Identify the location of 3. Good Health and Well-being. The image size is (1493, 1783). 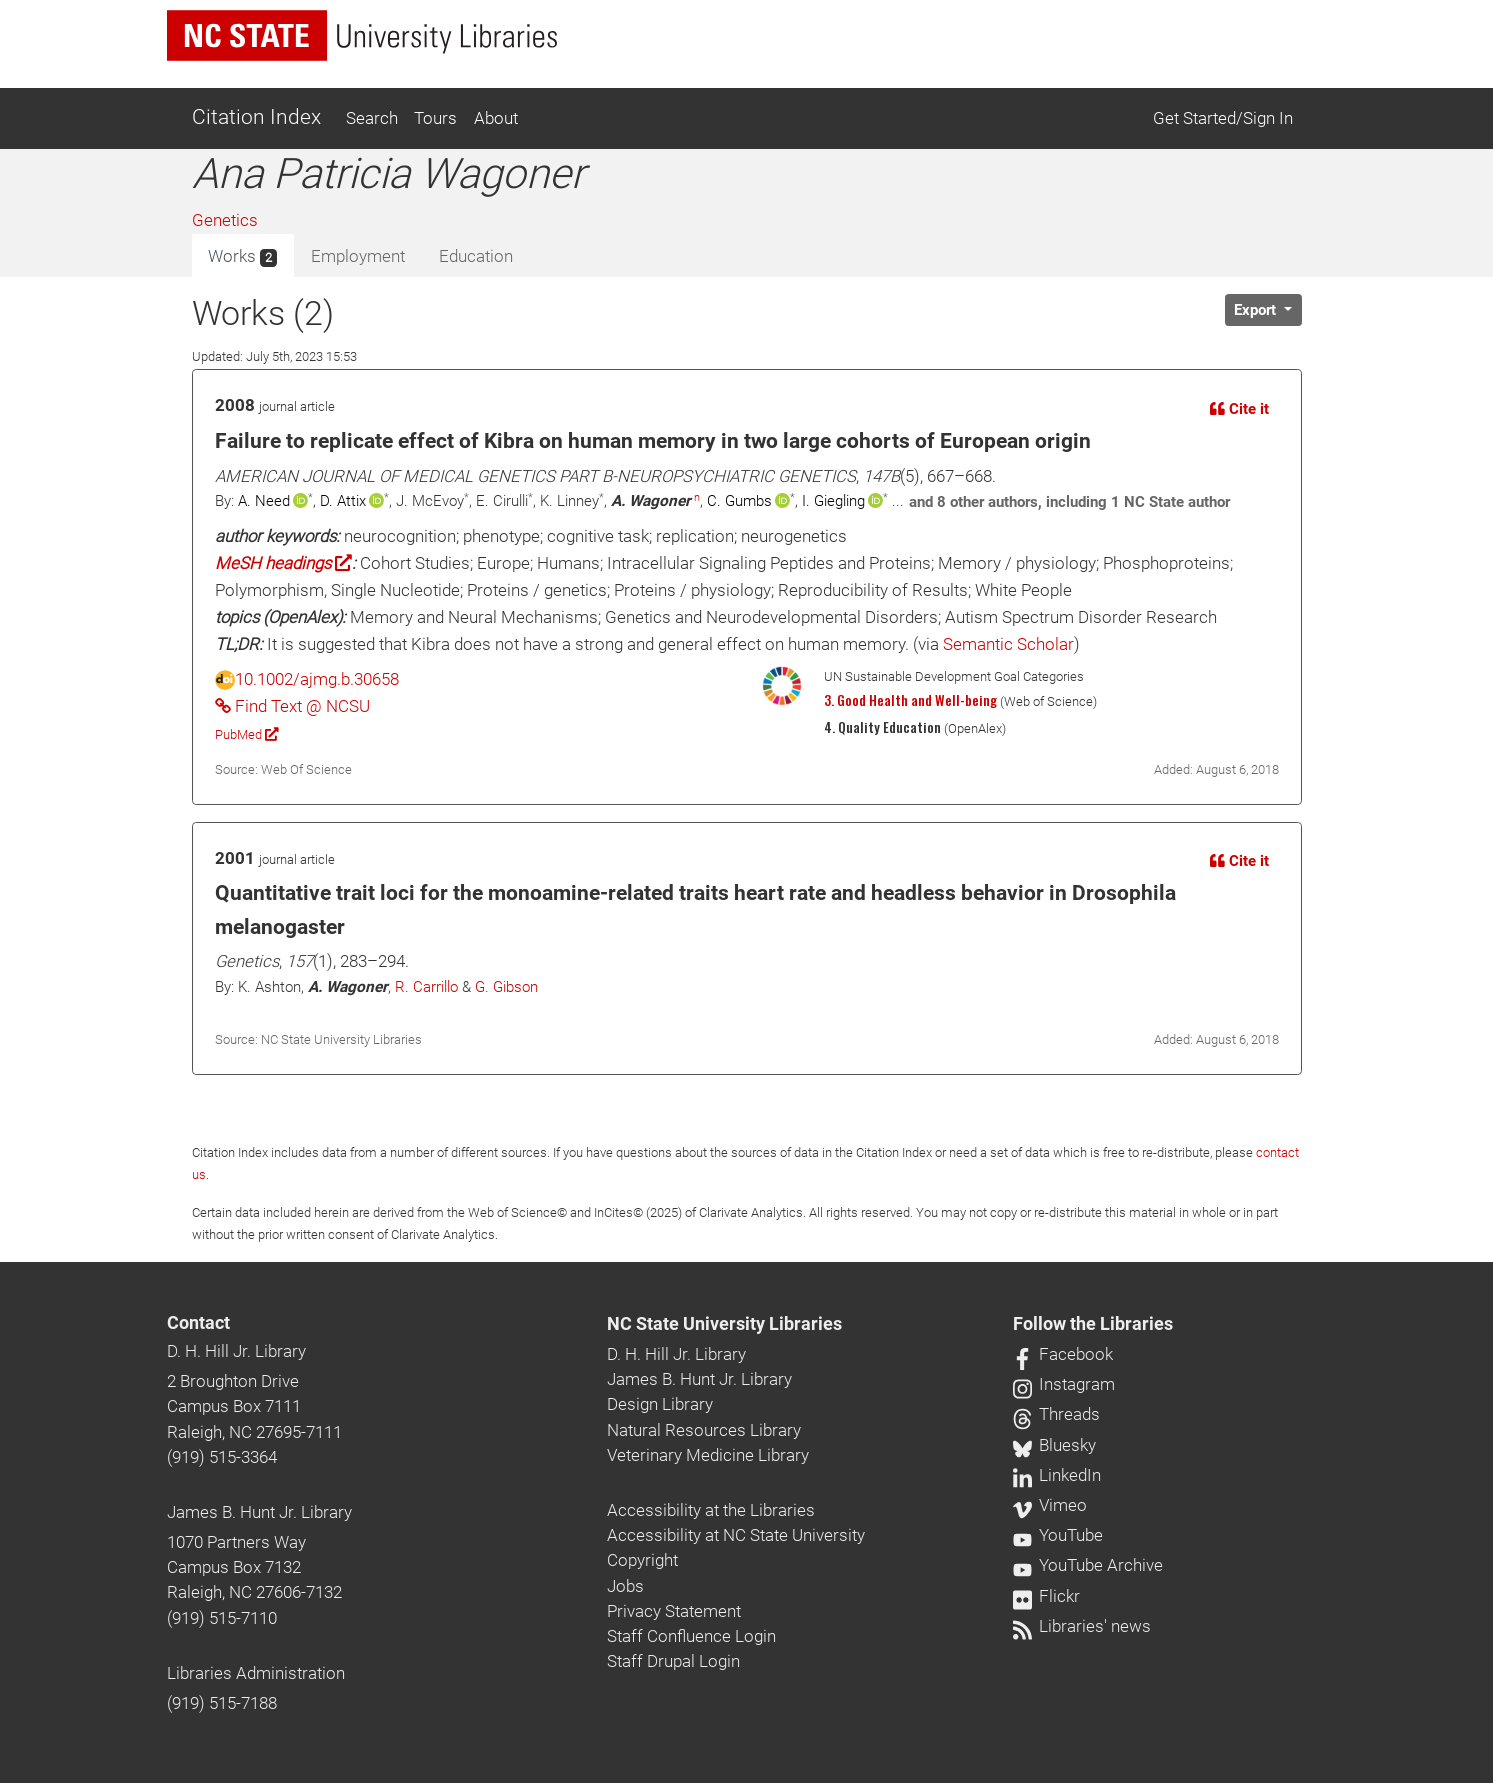
(910, 700).